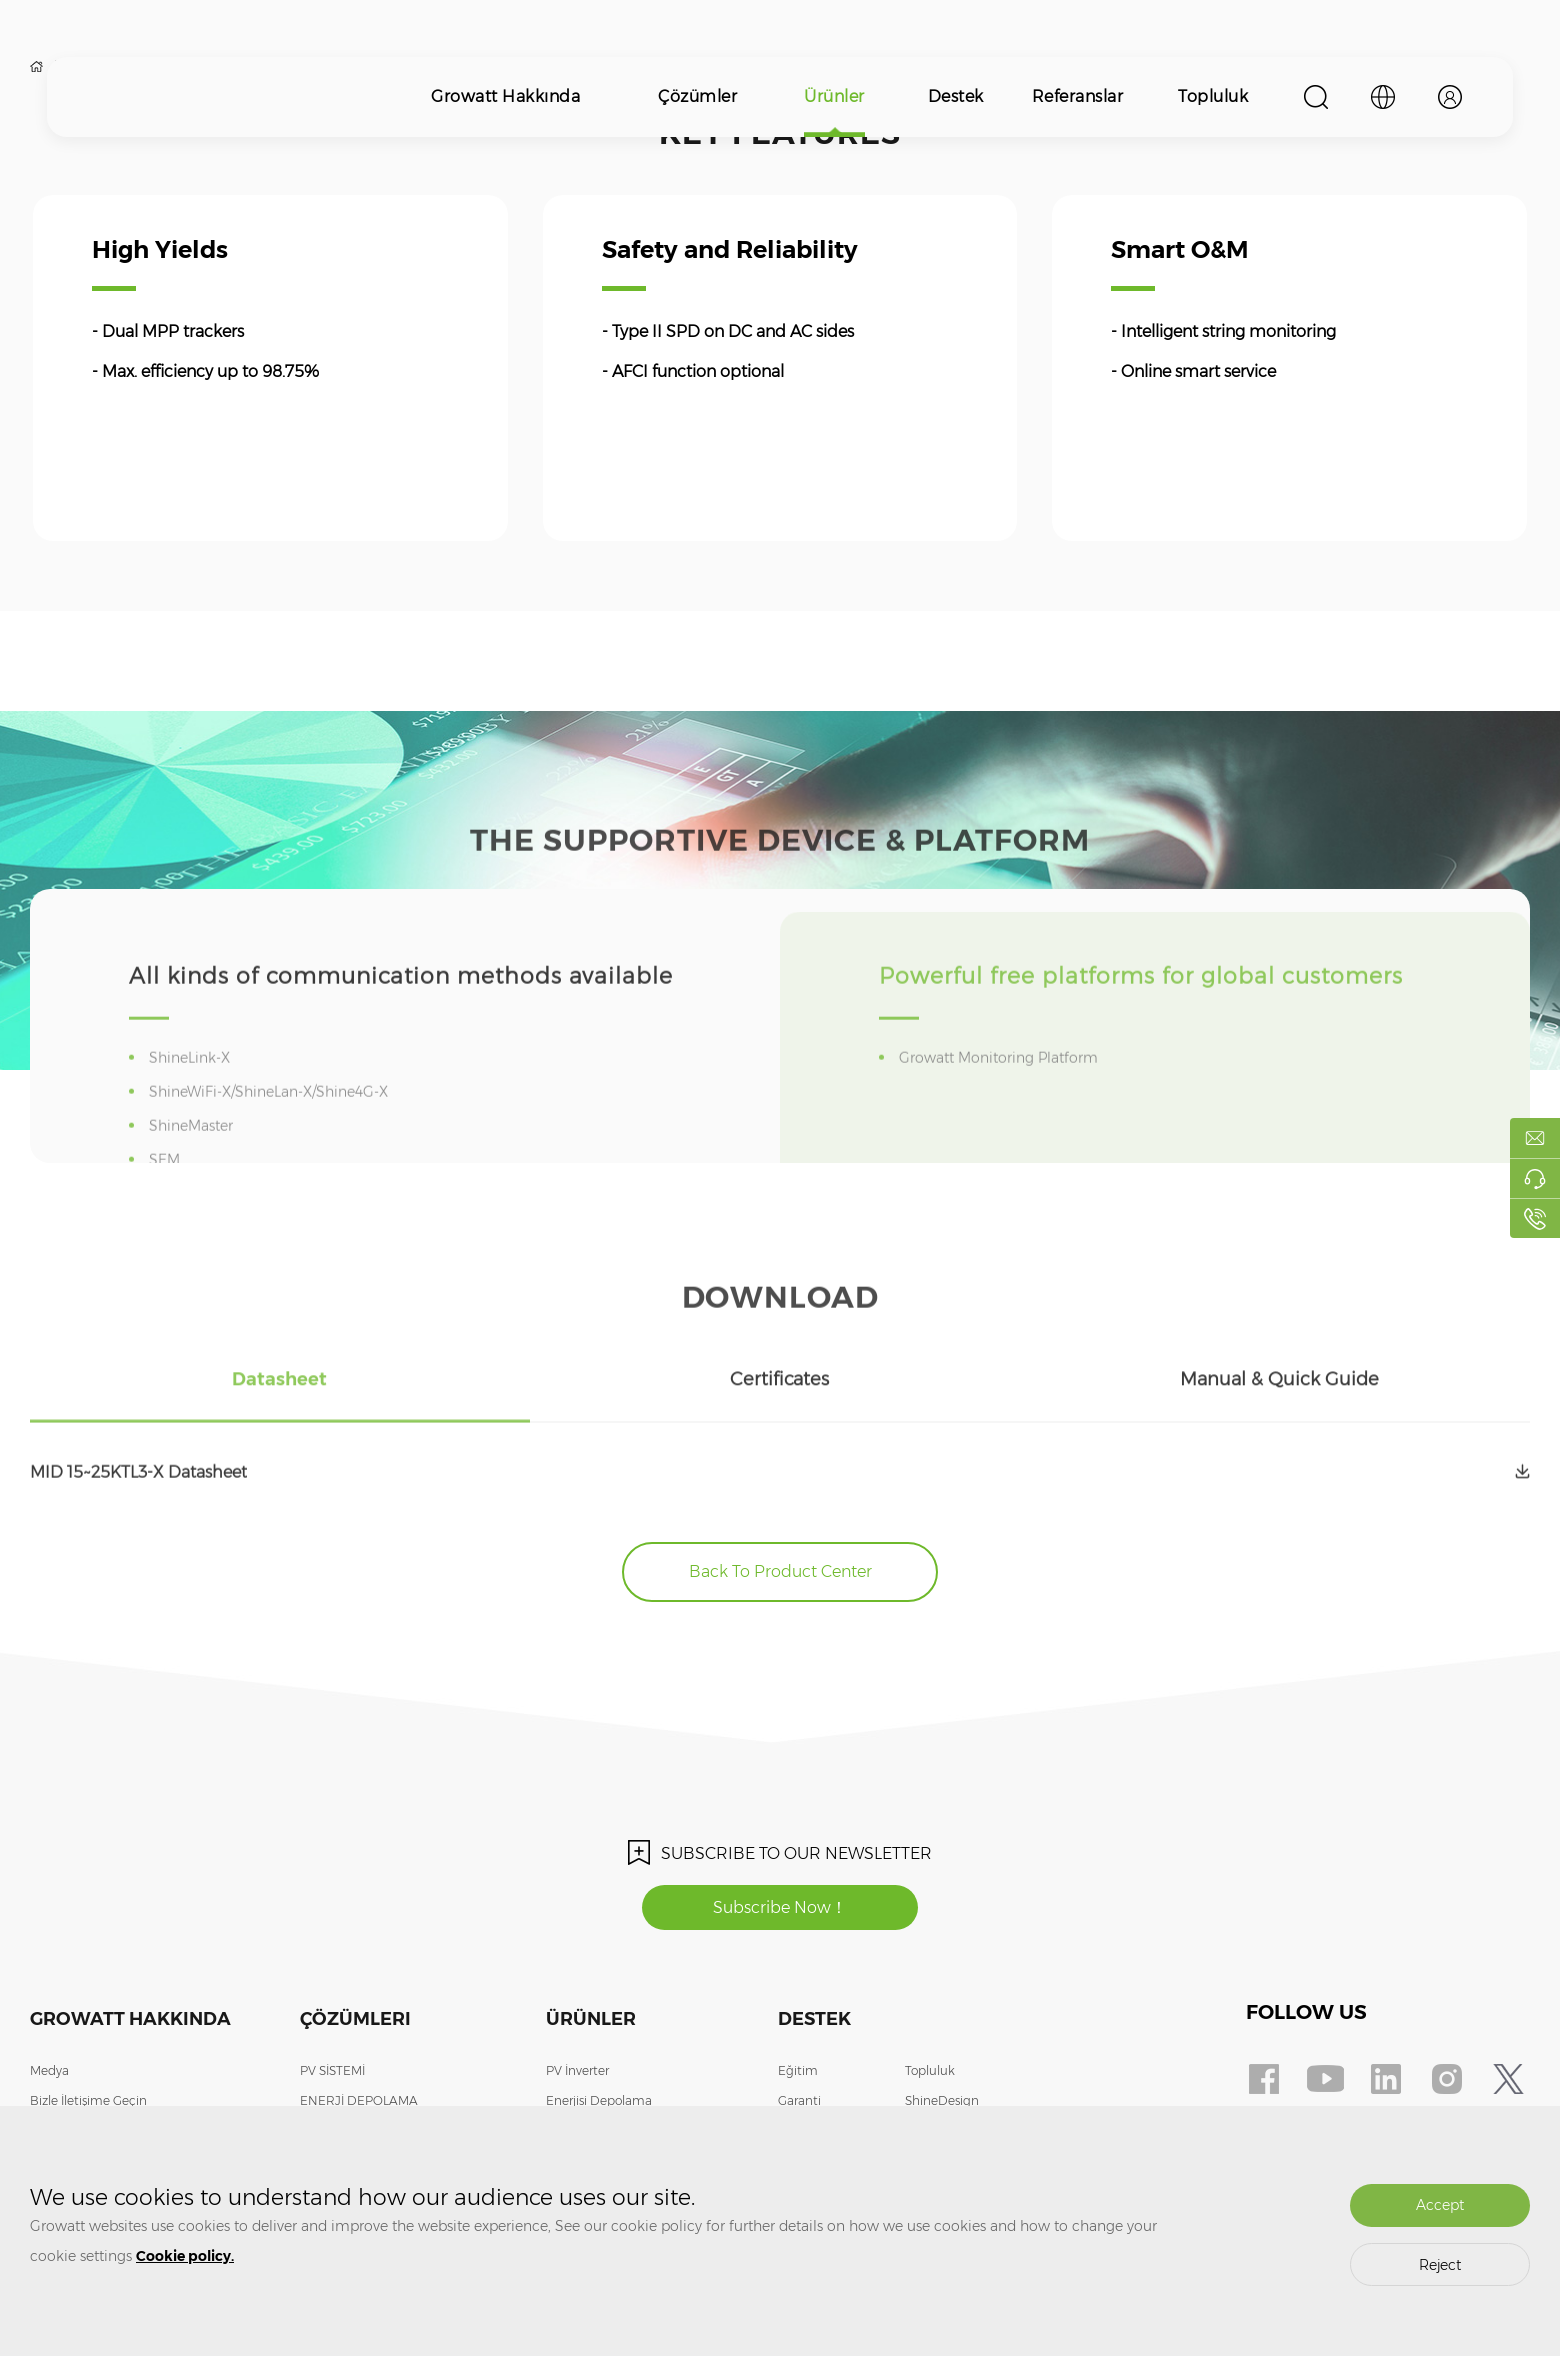 The height and width of the screenshot is (2356, 1560). Describe the element at coordinates (942, 2100) in the screenshot. I see `ShineDesign` at that location.